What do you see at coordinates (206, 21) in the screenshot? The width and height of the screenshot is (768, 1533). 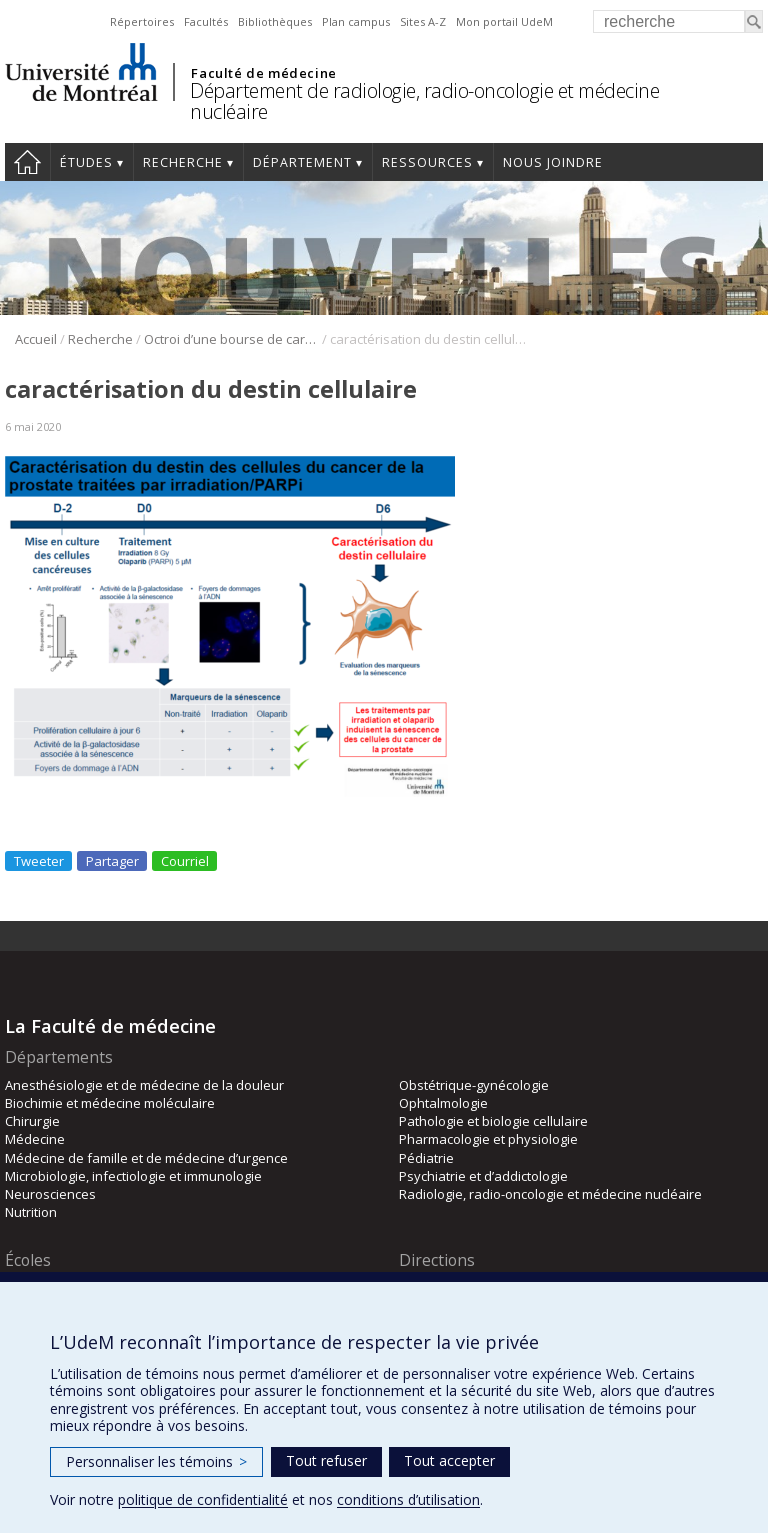 I see `Facultés` at bounding box center [206, 21].